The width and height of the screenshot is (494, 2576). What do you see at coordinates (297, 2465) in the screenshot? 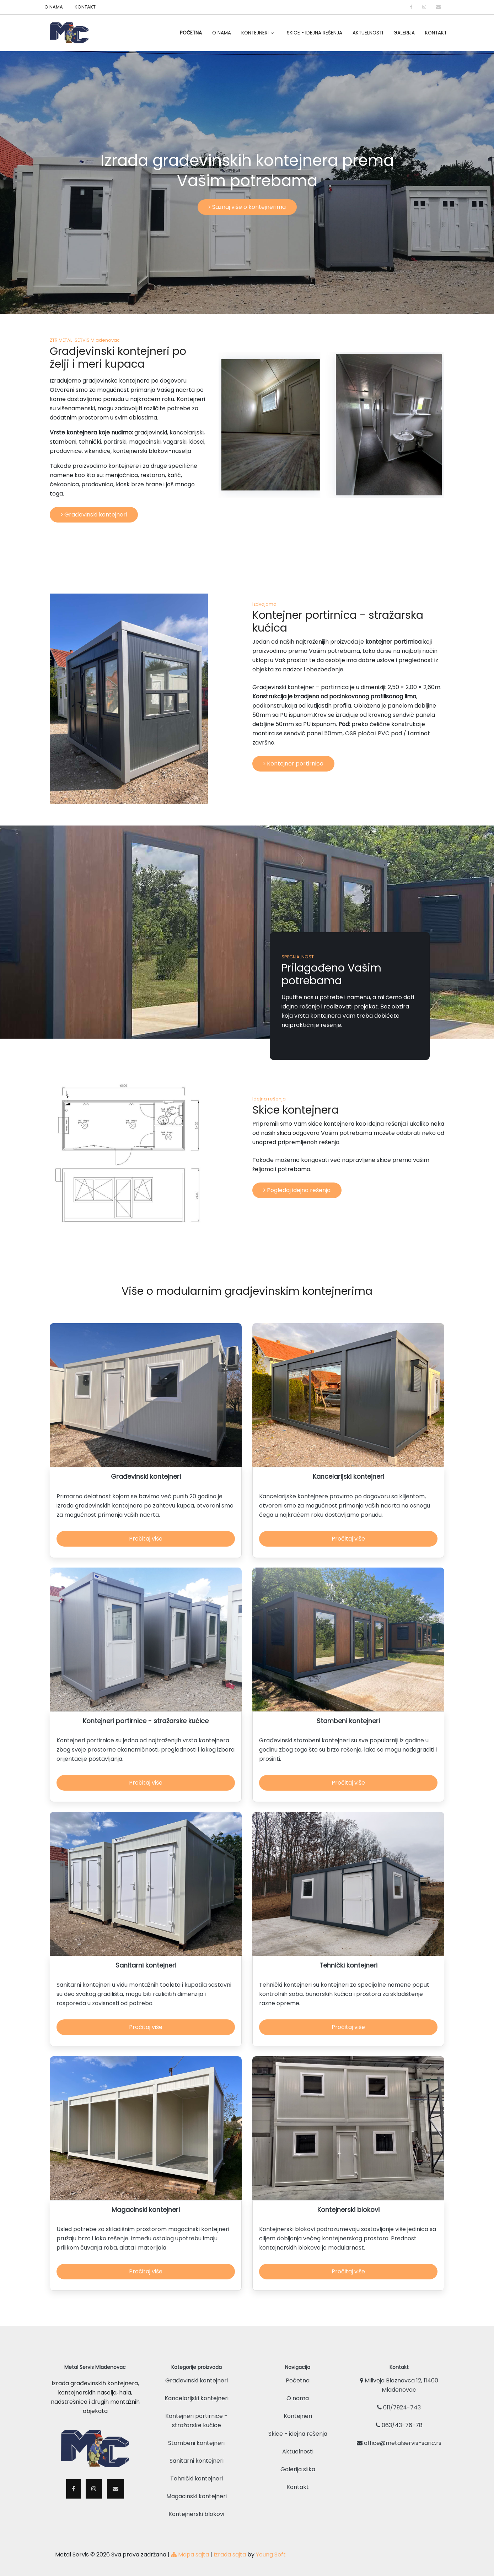
I see `Galerija slika` at bounding box center [297, 2465].